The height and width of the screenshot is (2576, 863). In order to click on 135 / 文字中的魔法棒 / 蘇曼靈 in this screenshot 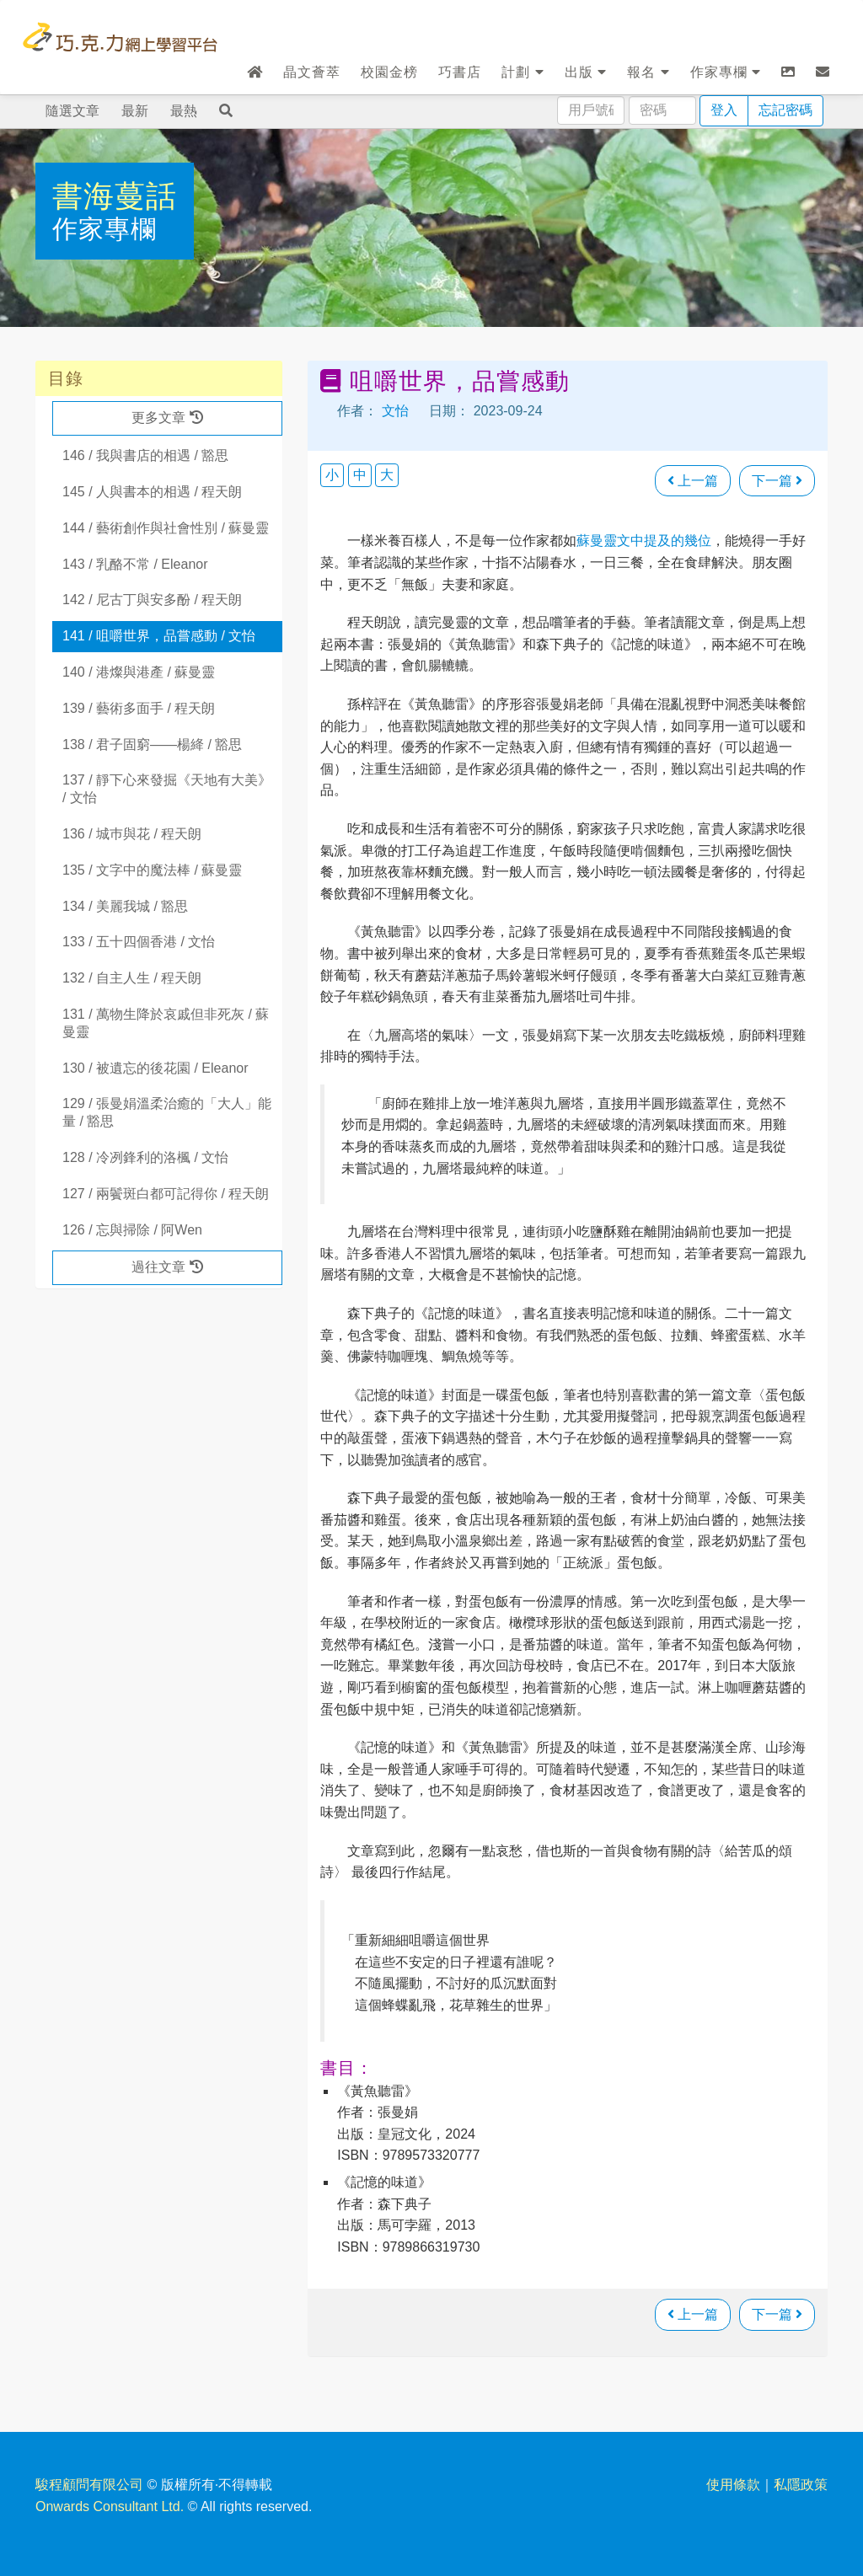, I will do `click(152, 870)`.